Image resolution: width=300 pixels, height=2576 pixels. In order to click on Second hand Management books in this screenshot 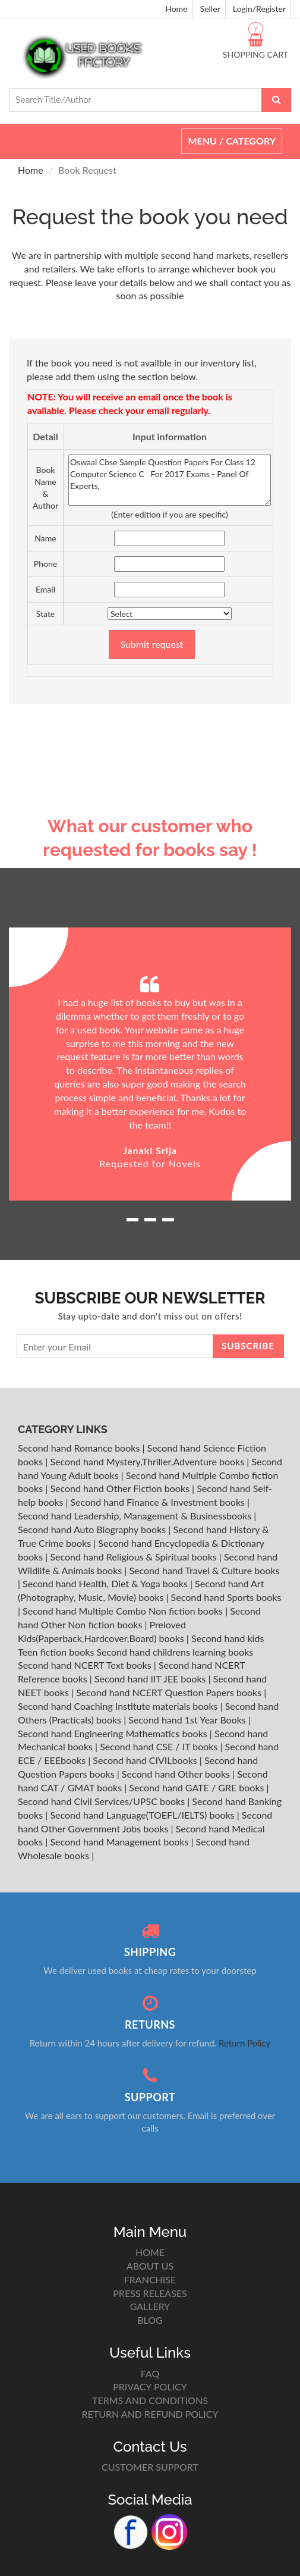, I will do `click(120, 1841)`.